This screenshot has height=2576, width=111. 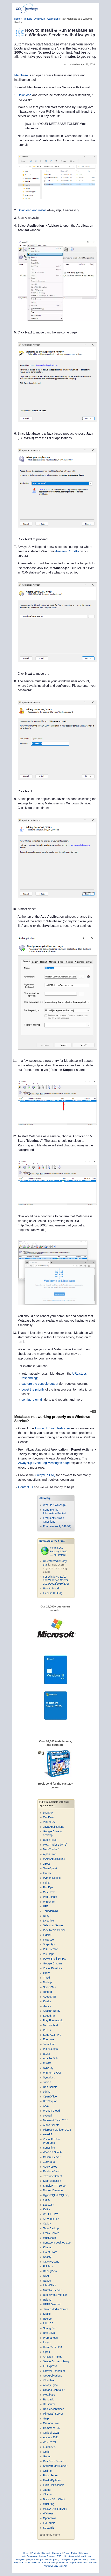 I want to click on WinSCP Scripts, so click(x=52, y=2152).